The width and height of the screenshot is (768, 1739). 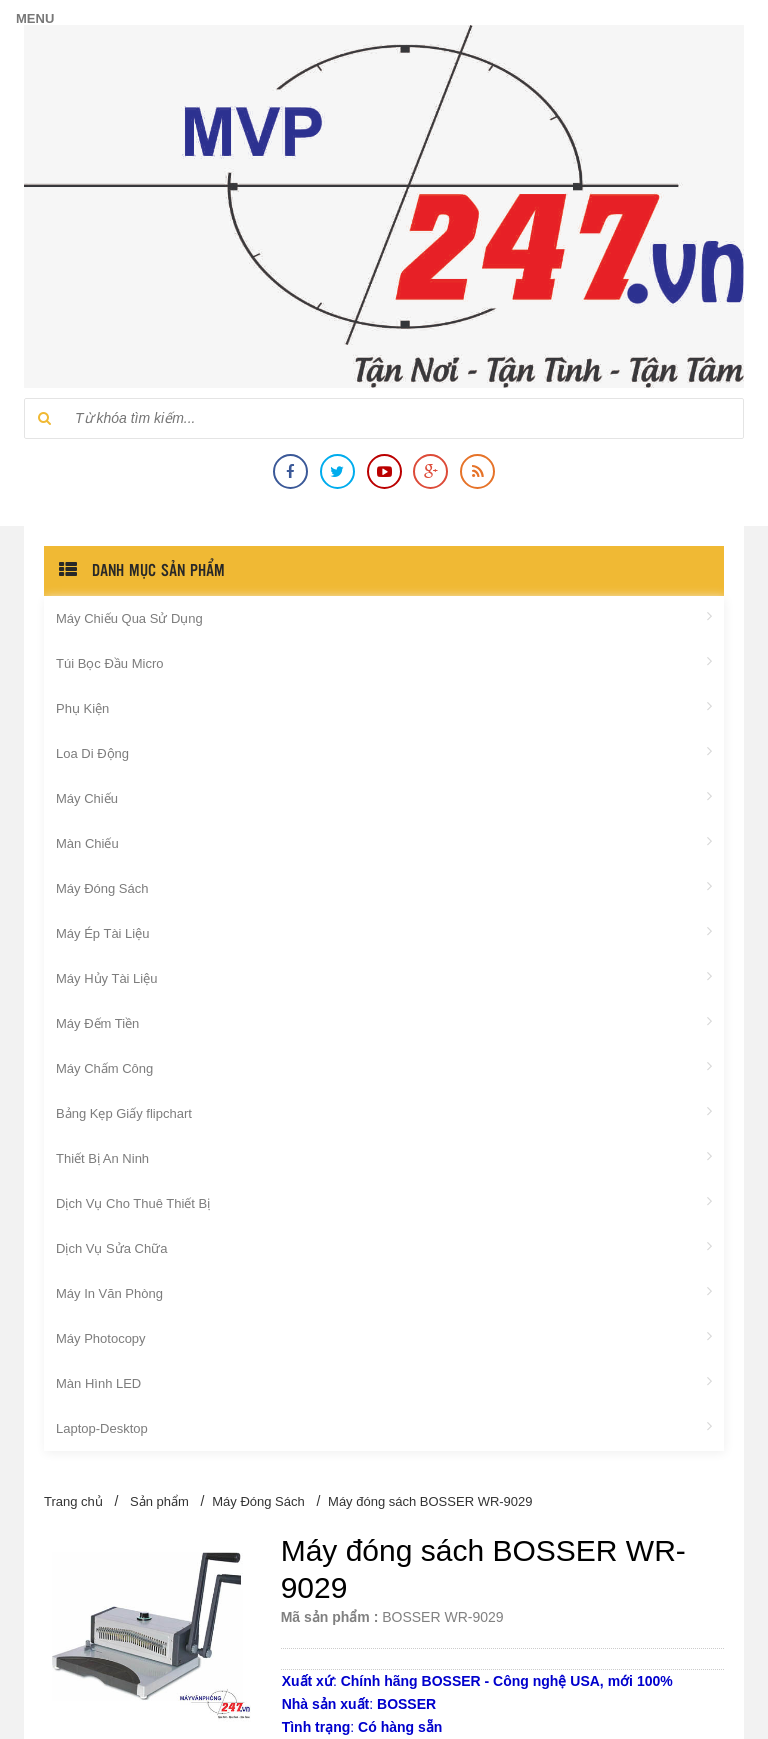 I want to click on Máy Đếm Tiền, so click(x=384, y=1022).